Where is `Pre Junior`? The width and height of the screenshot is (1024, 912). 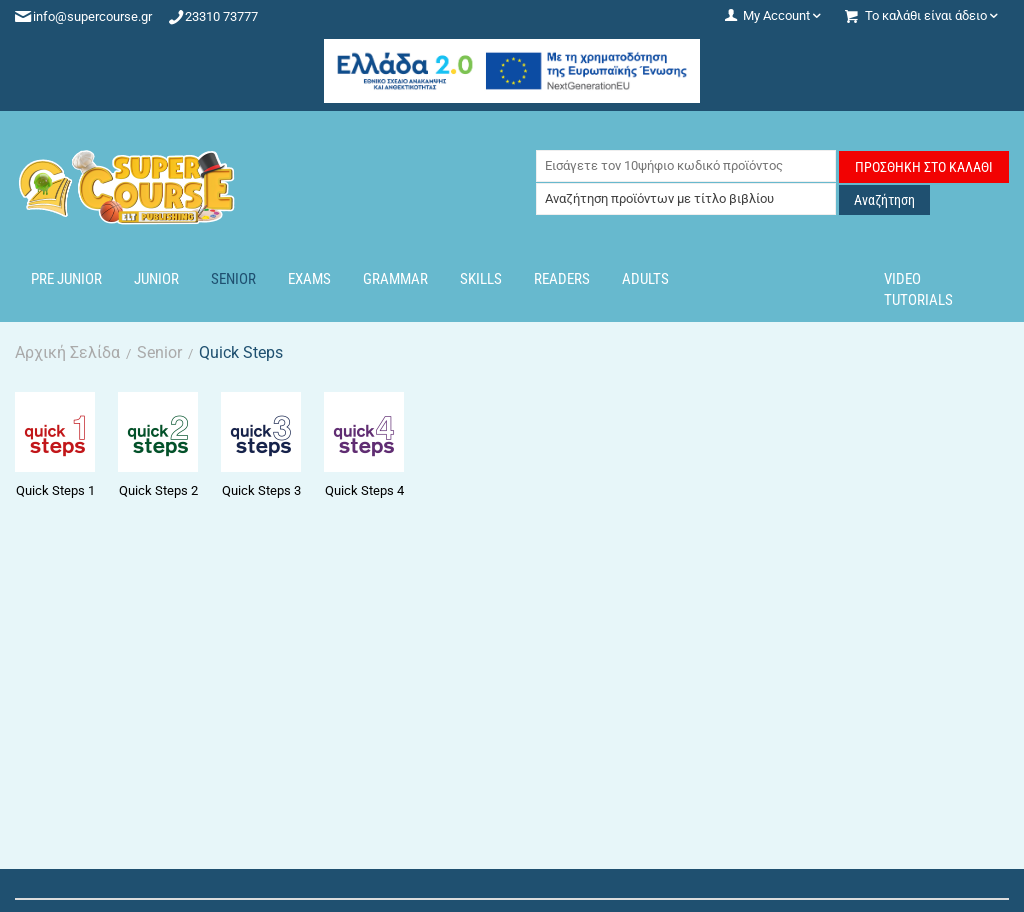
Pre Junior is located at coordinates (66, 279).